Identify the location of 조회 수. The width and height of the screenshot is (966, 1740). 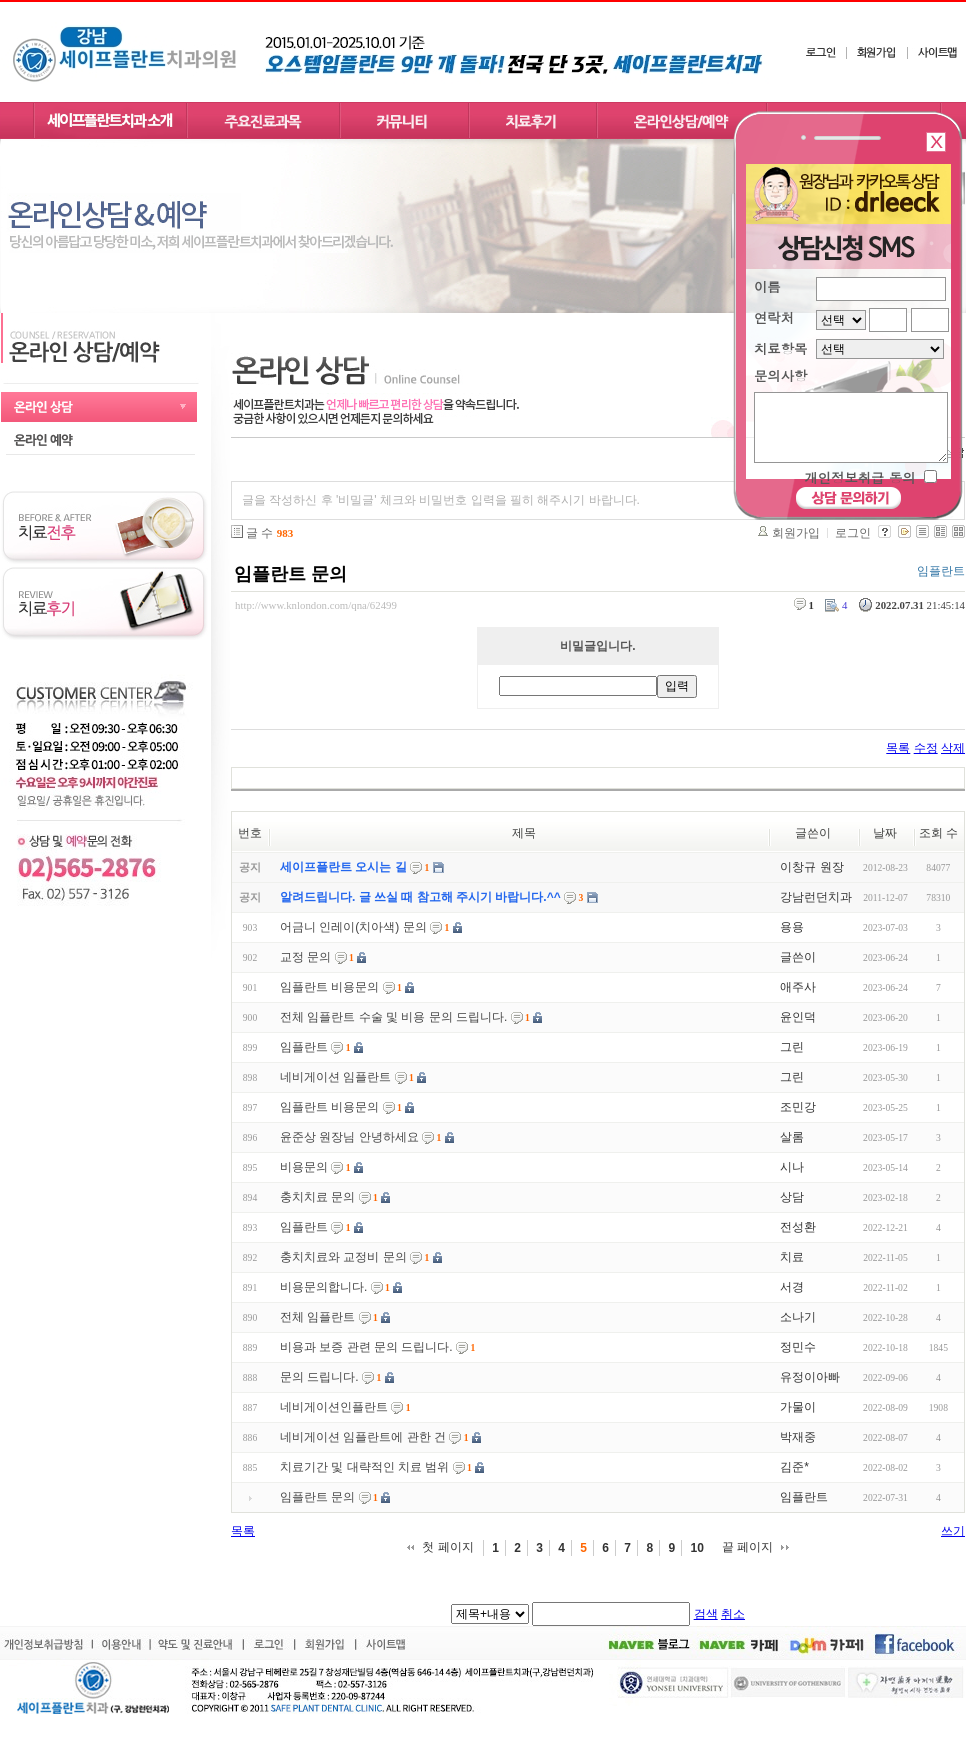
(938, 833).